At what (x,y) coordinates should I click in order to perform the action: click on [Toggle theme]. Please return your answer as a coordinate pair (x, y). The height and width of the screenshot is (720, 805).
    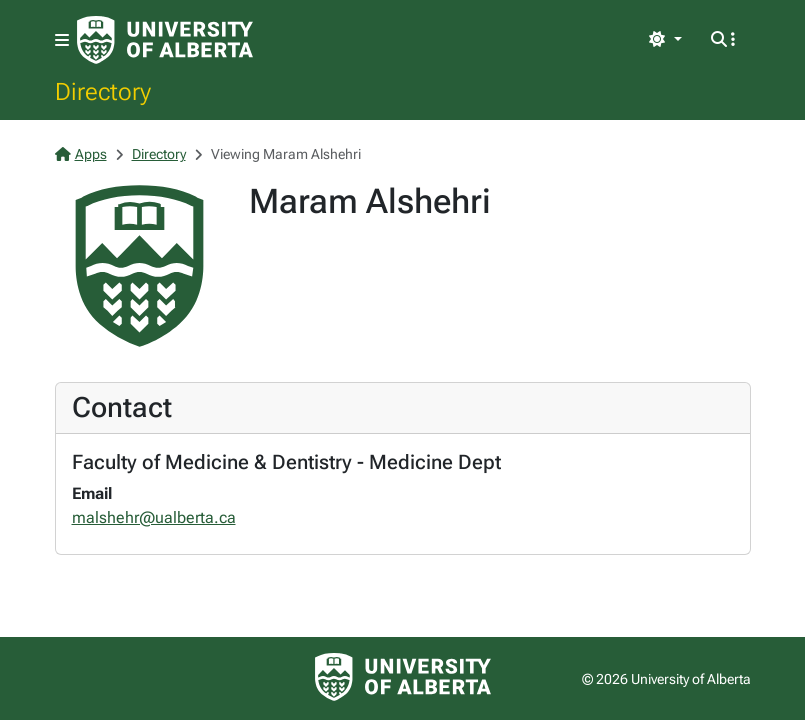
    Looking at the image, I should click on (665, 40).